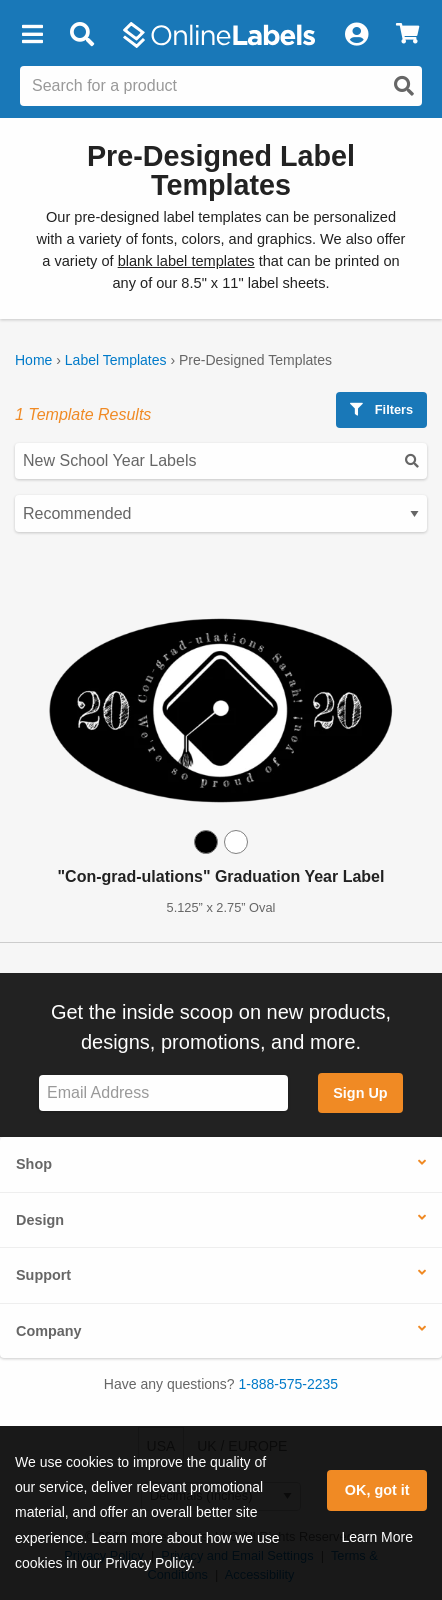  What do you see at coordinates (377, 1490) in the screenshot?
I see `OK, got it` at bounding box center [377, 1490].